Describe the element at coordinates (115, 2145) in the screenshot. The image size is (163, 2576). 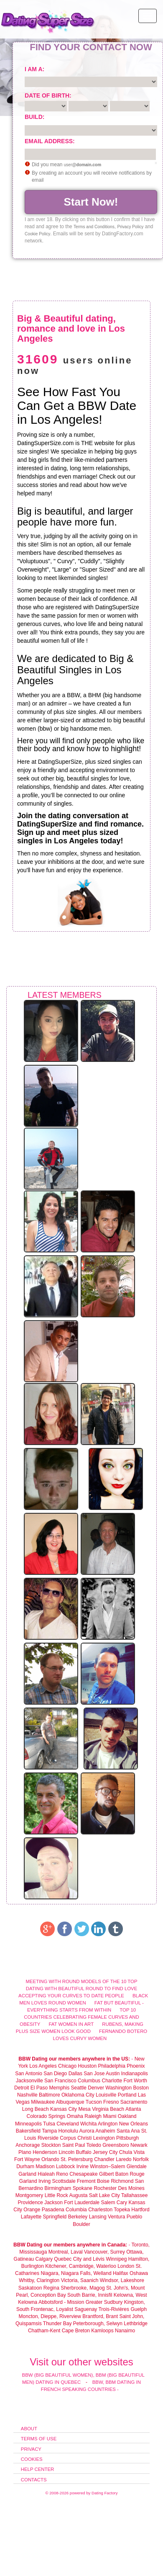
I see `Greensboro` at that location.